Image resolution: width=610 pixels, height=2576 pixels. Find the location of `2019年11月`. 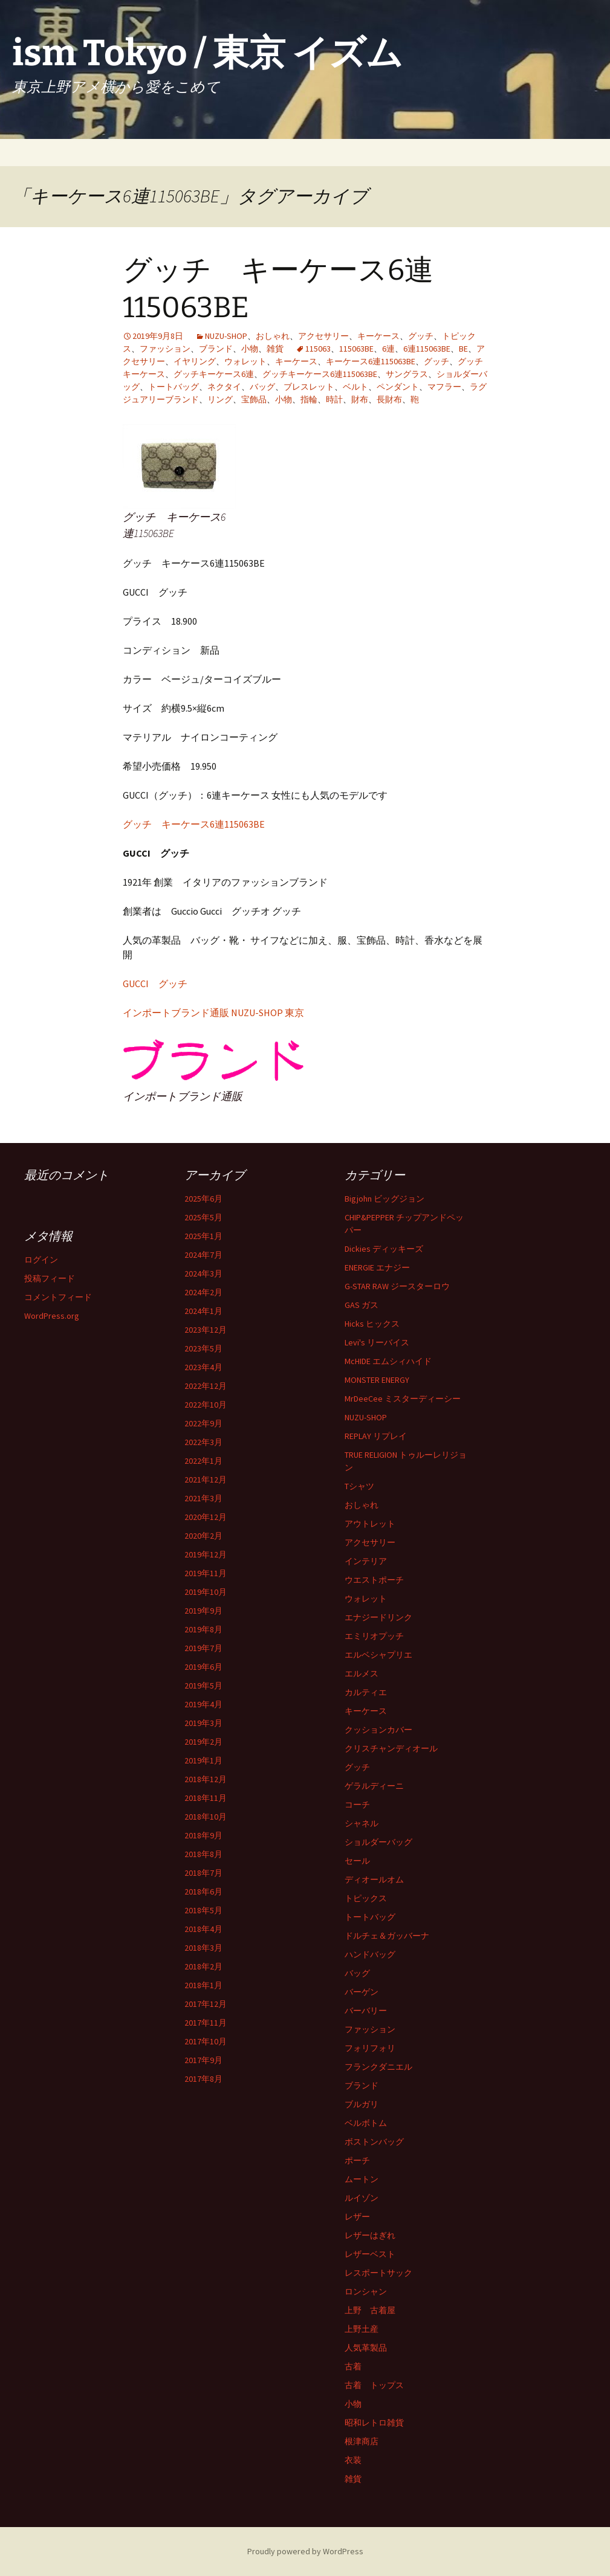

2019年11月 is located at coordinates (205, 1573).